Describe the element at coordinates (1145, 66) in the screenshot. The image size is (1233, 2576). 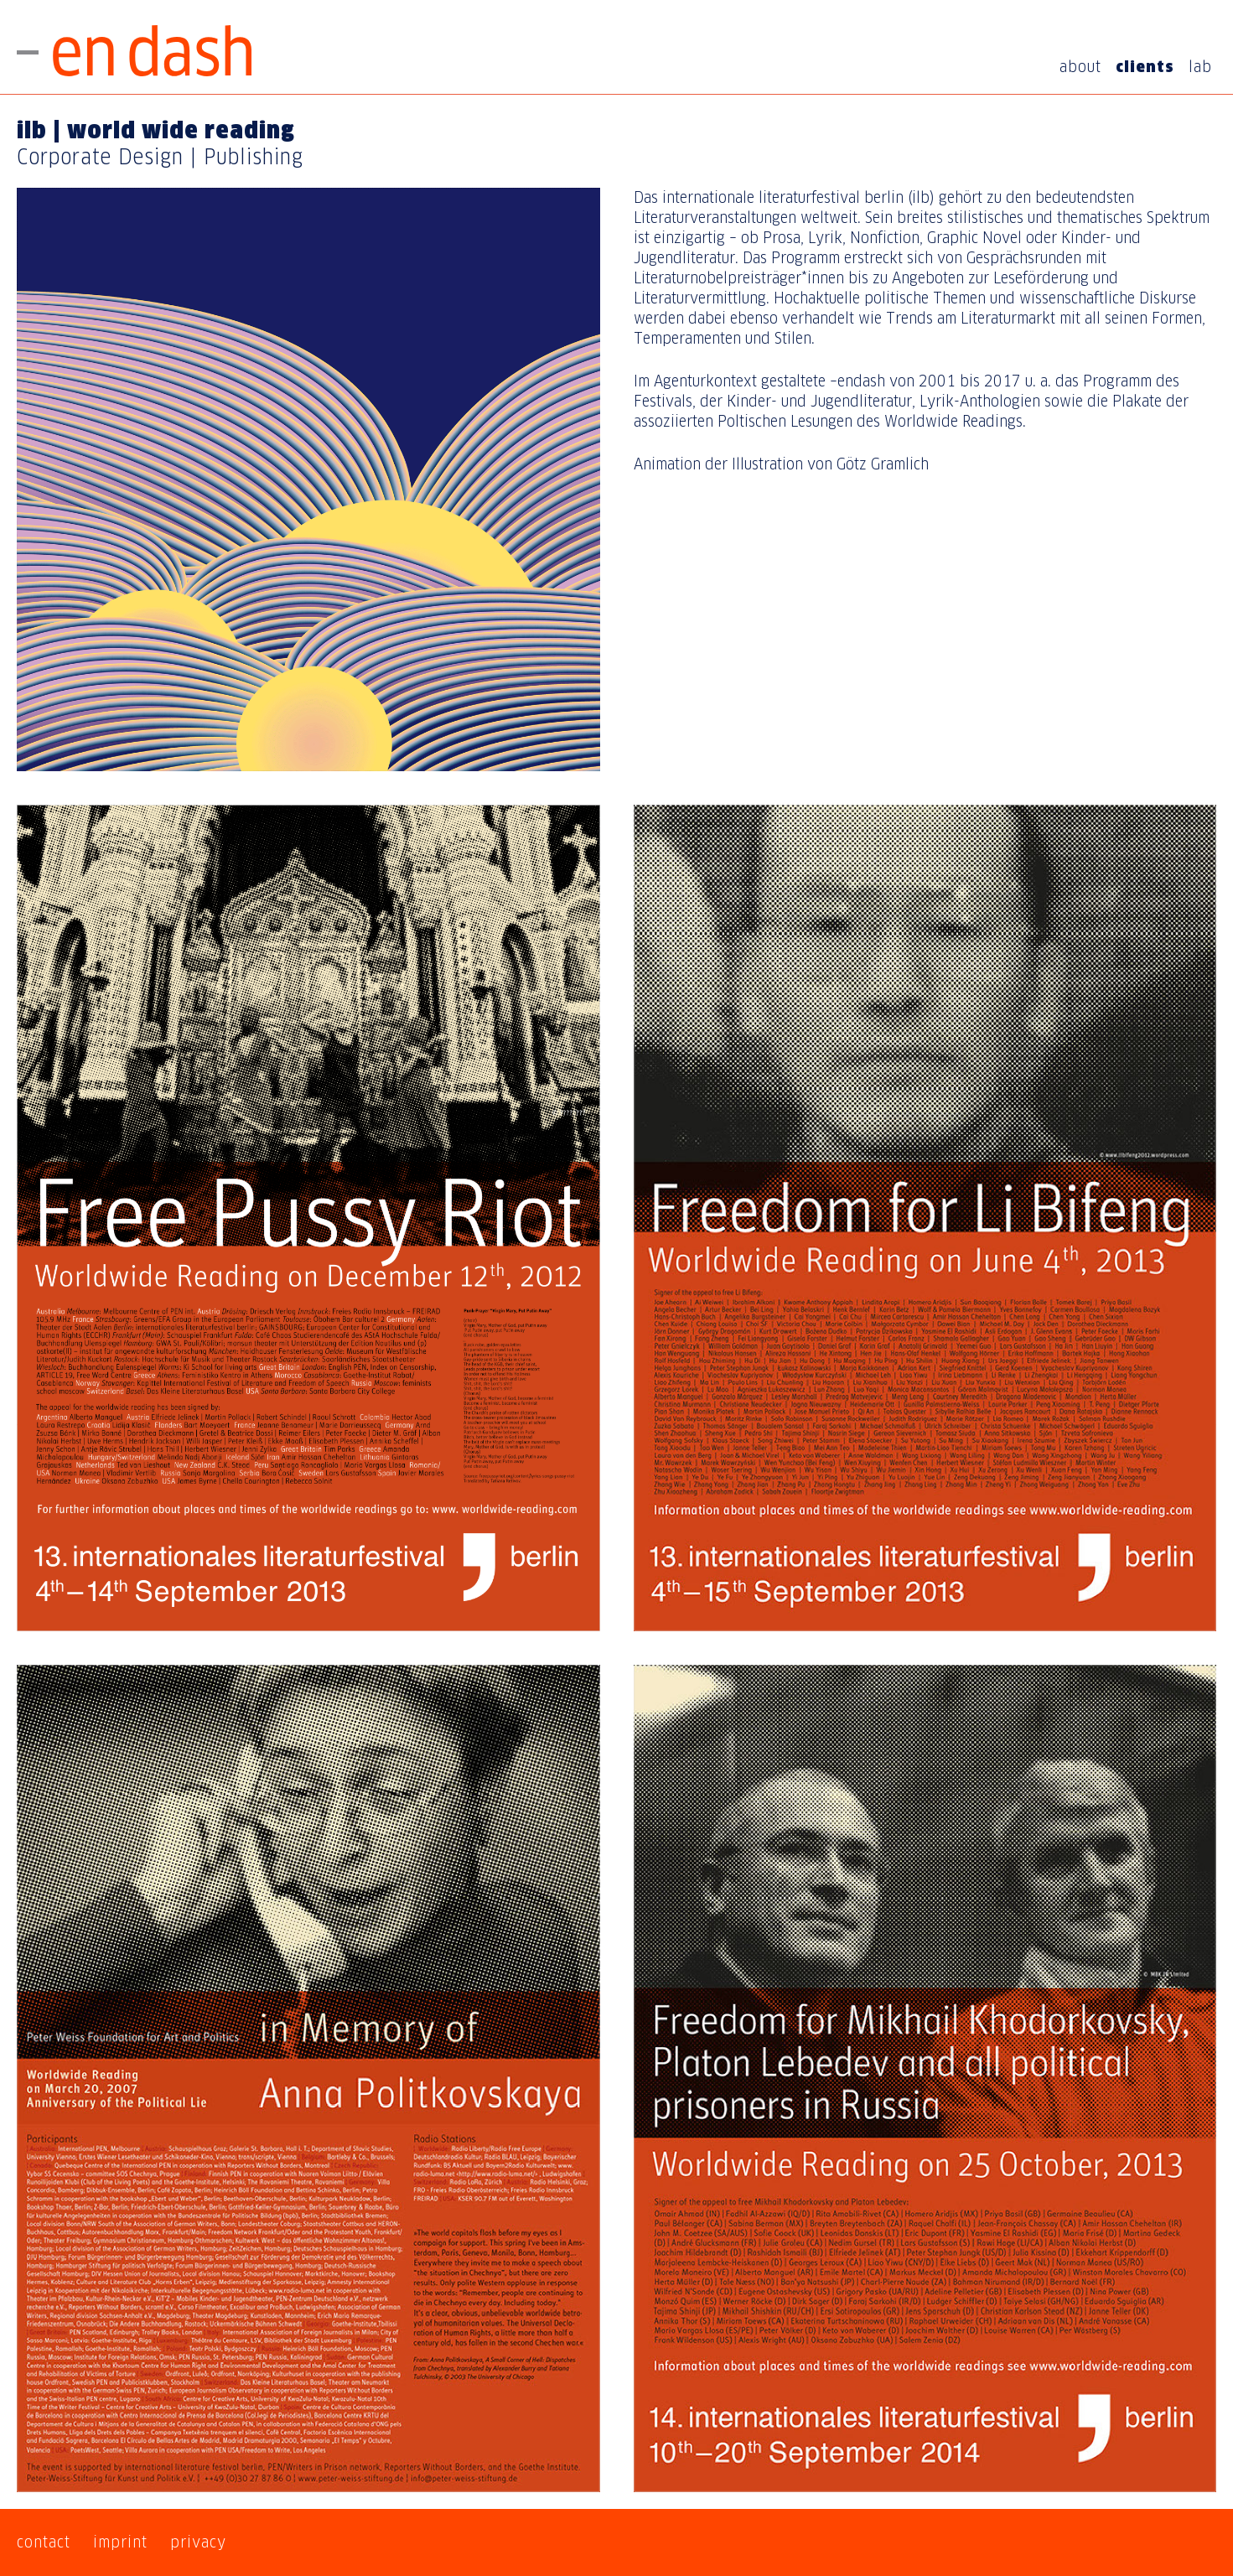
I see `clients` at that location.